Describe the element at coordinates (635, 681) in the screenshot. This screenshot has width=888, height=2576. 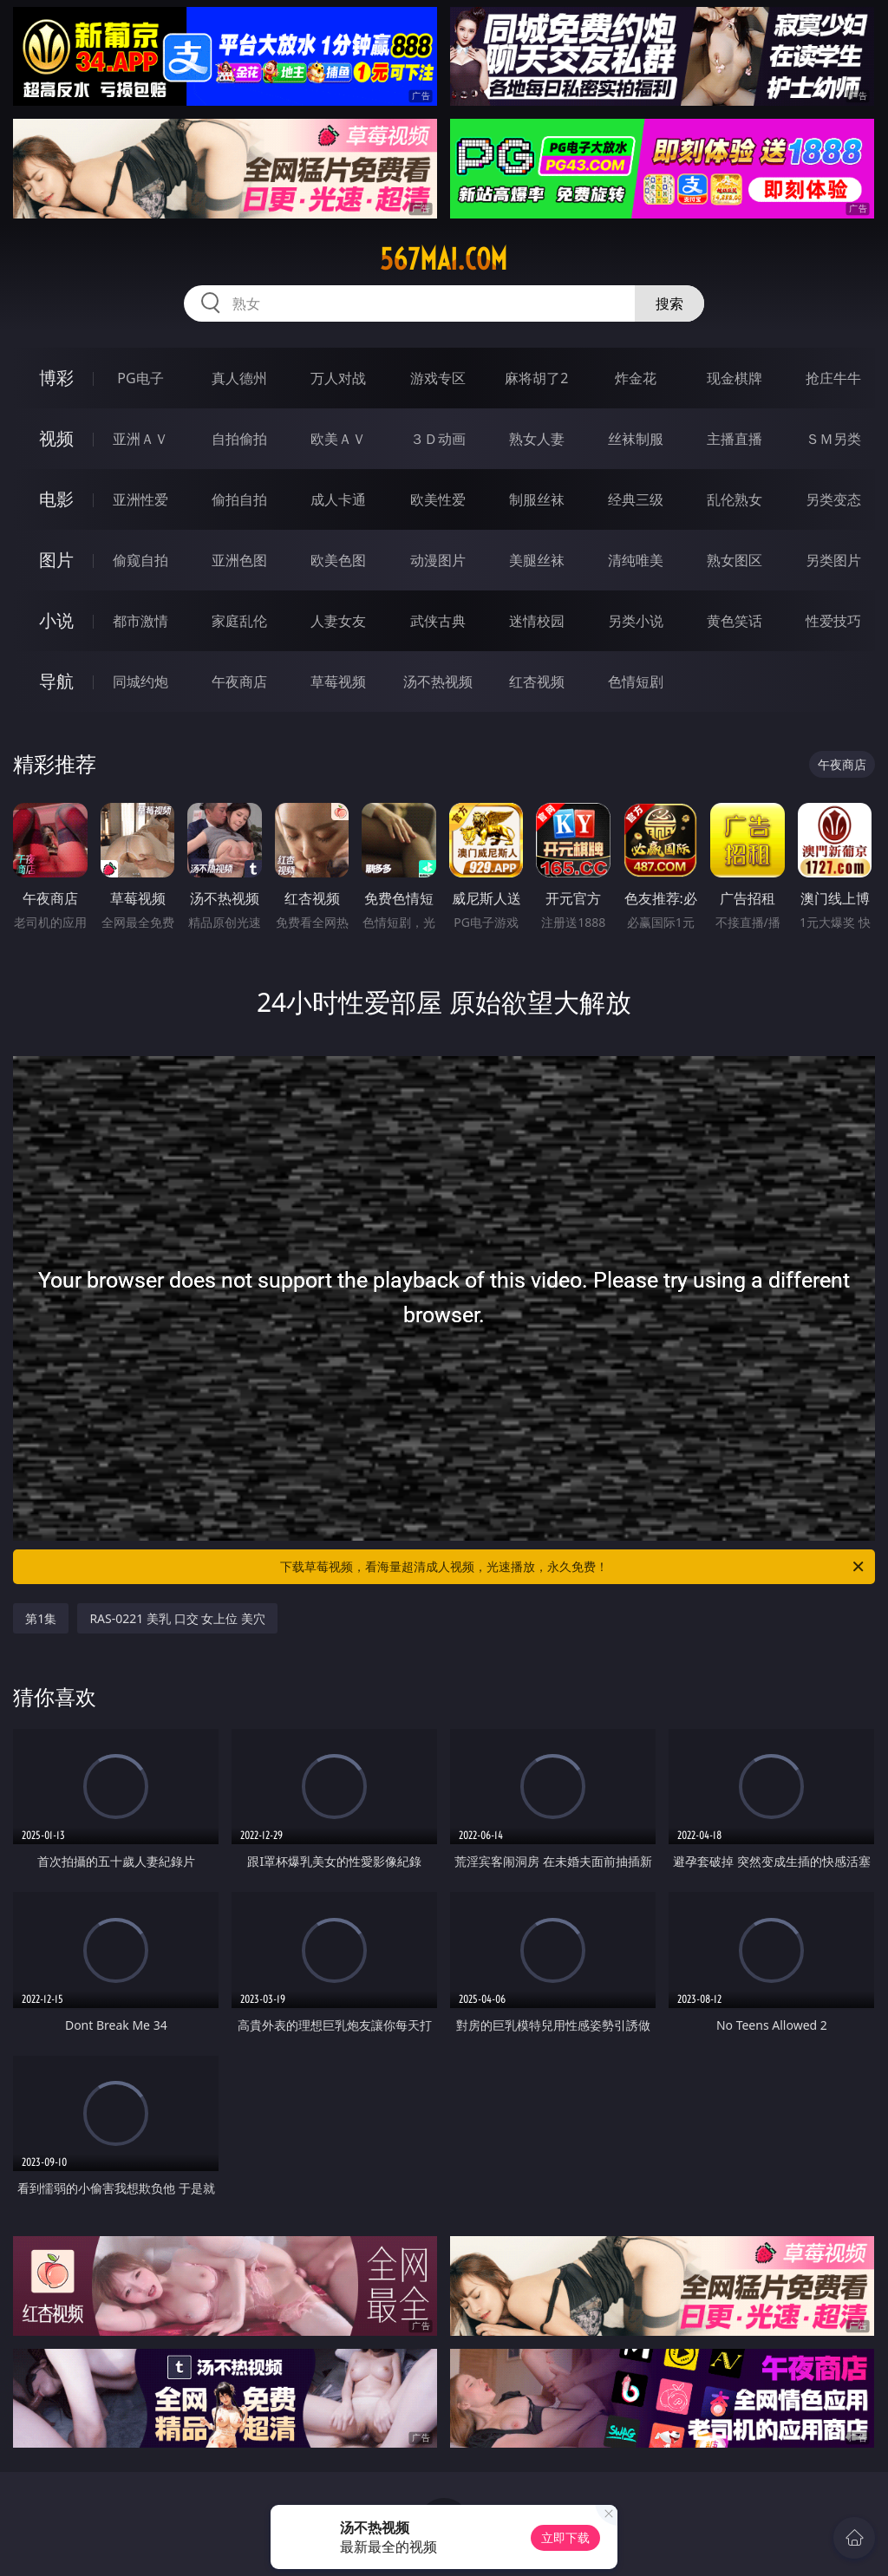
I see `色情短剧` at that location.